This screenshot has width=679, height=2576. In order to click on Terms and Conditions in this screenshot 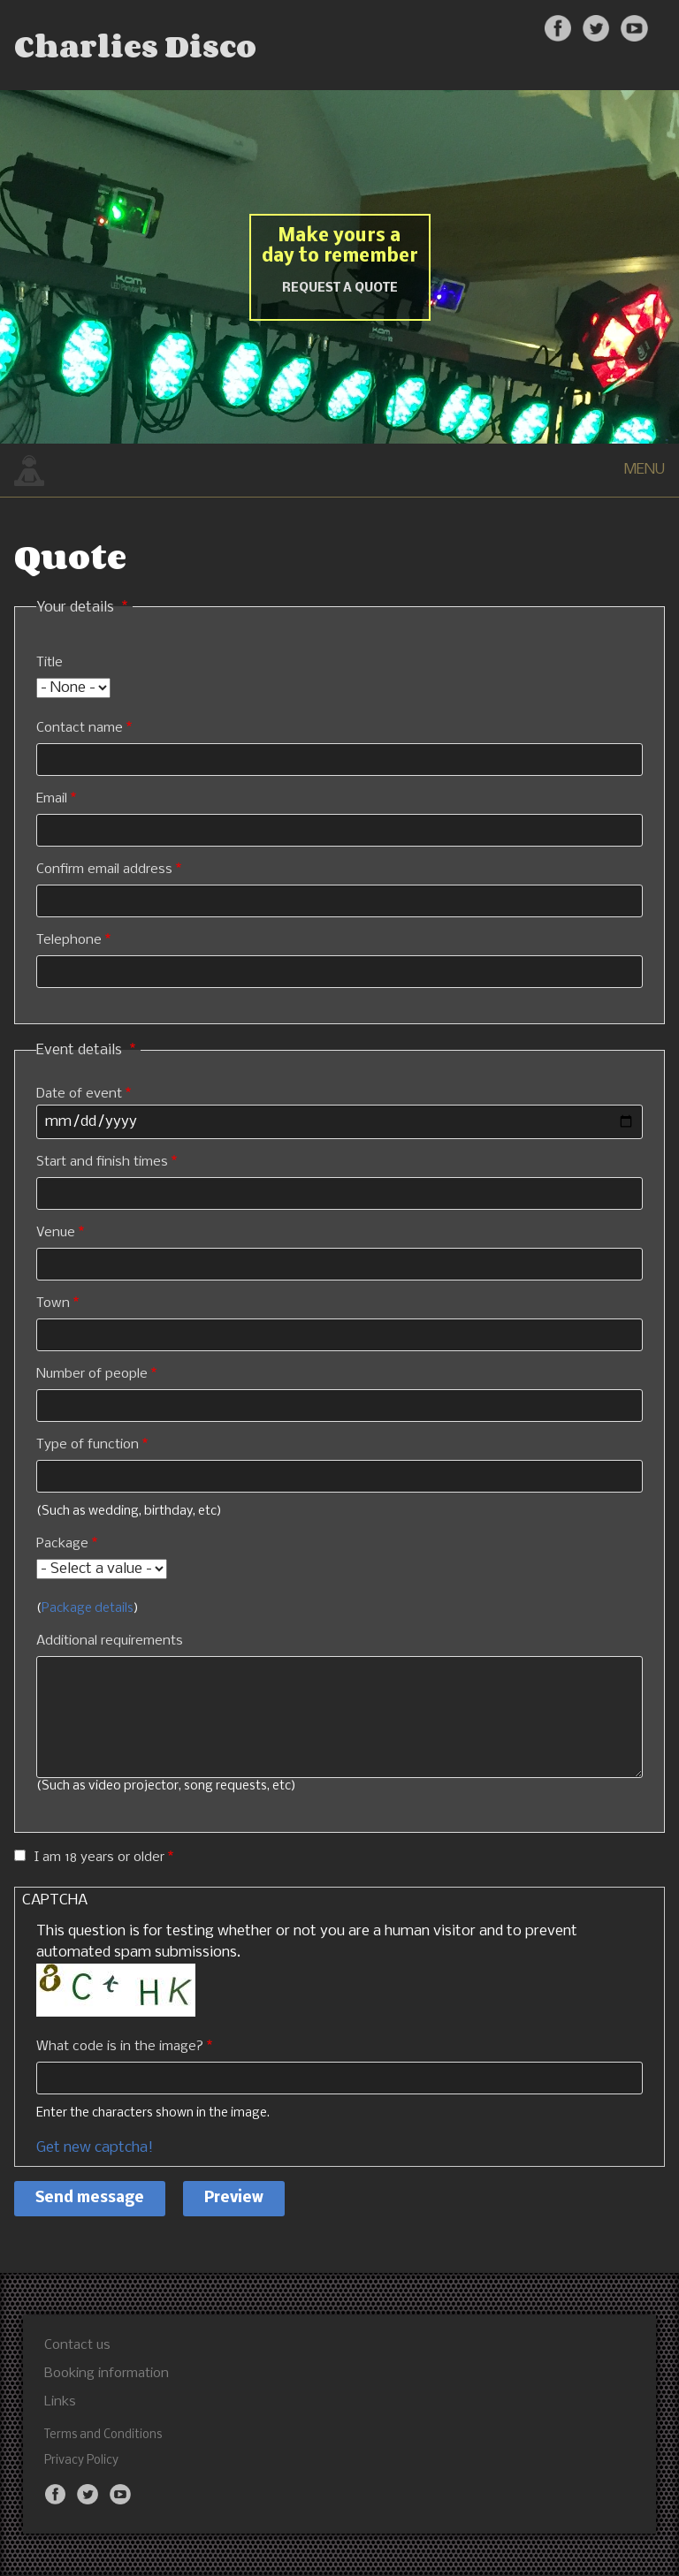, I will do `click(103, 2435)`.